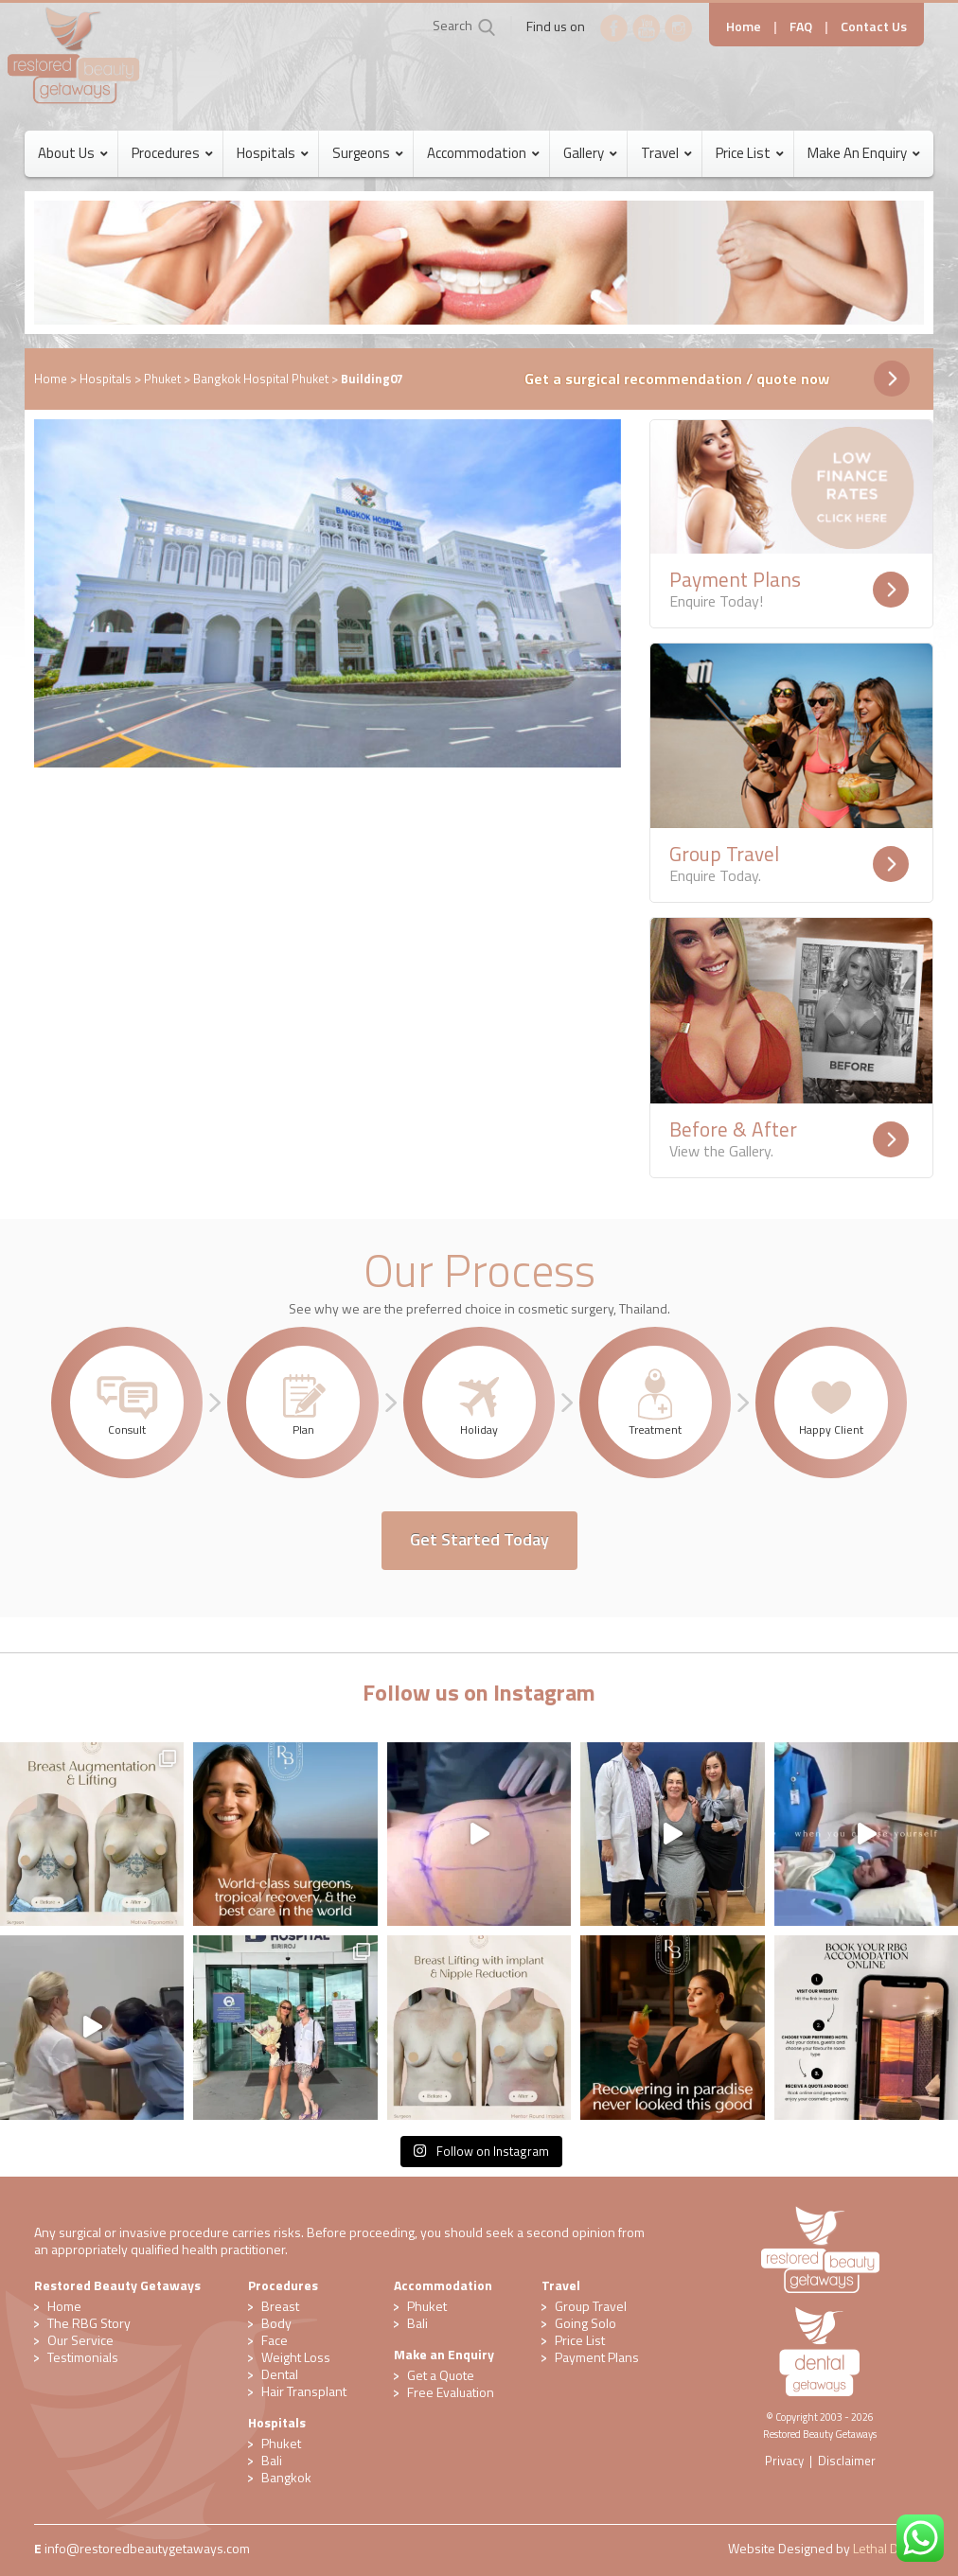 This screenshot has height=2576, width=958. I want to click on Search, so click(452, 25).